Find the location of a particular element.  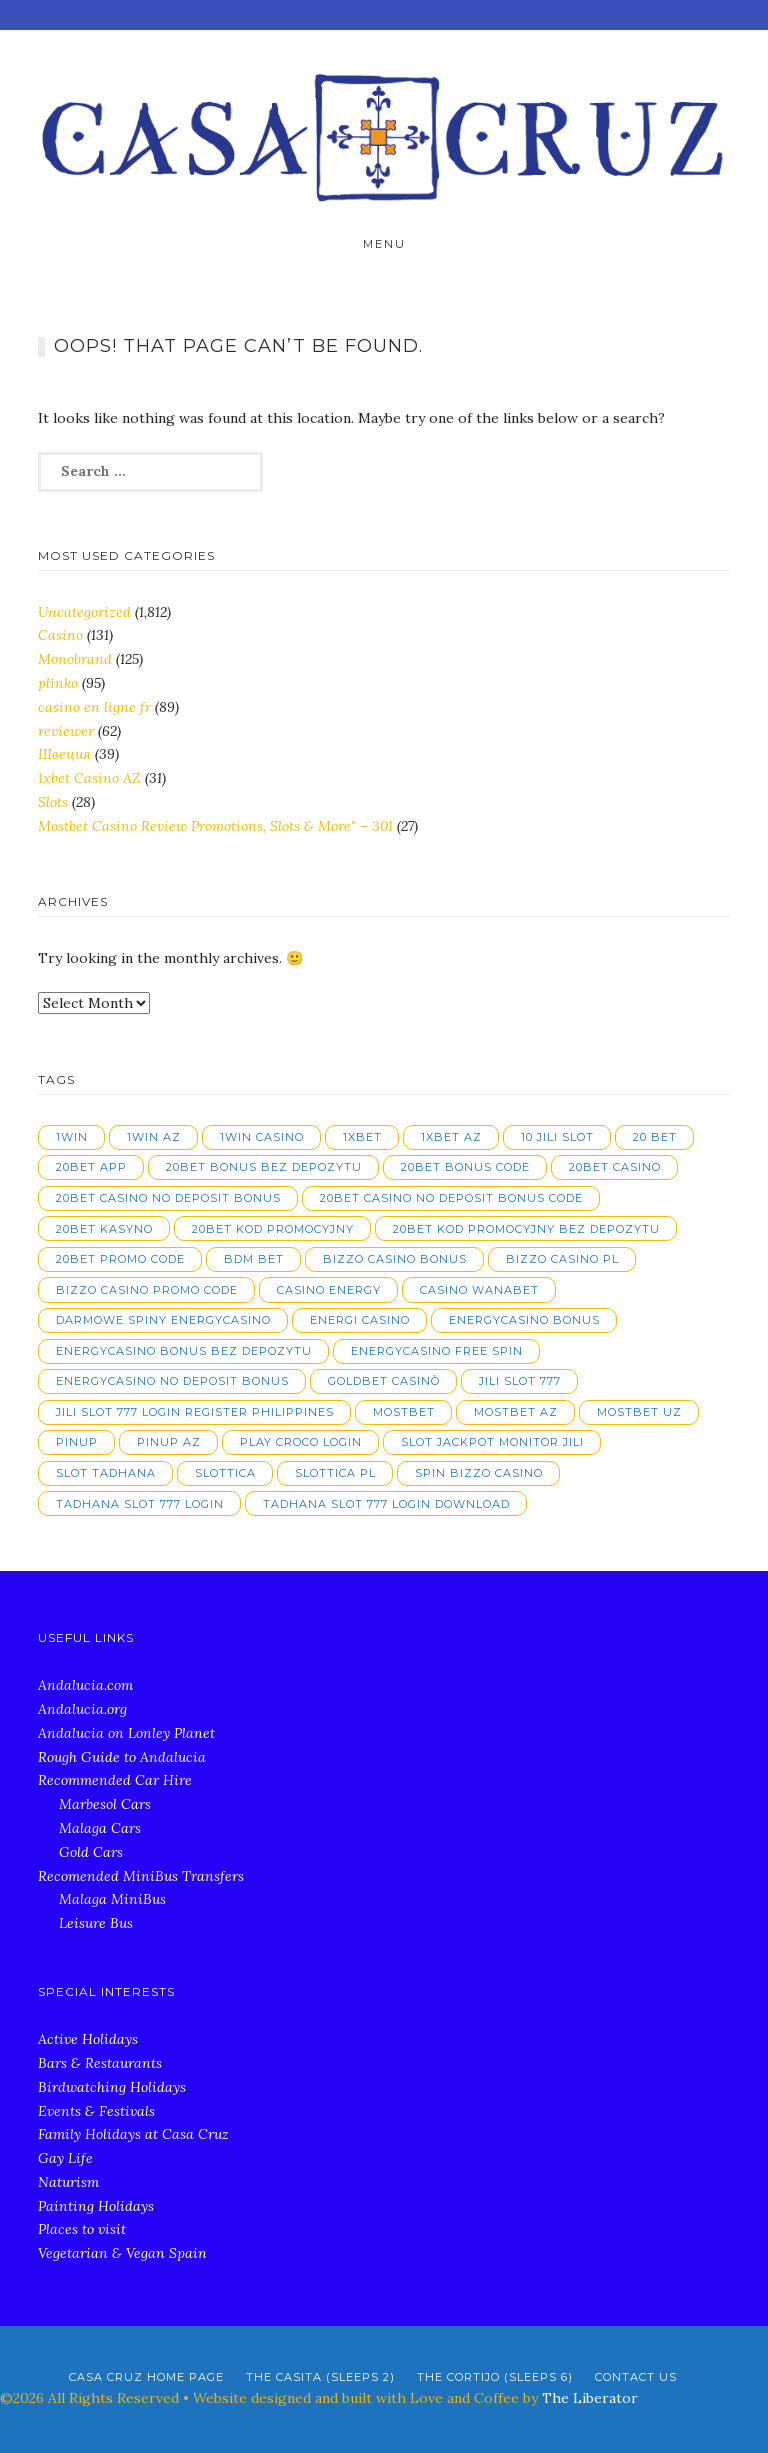

slot jackpot monitor jili is located at coordinates (492, 1442).